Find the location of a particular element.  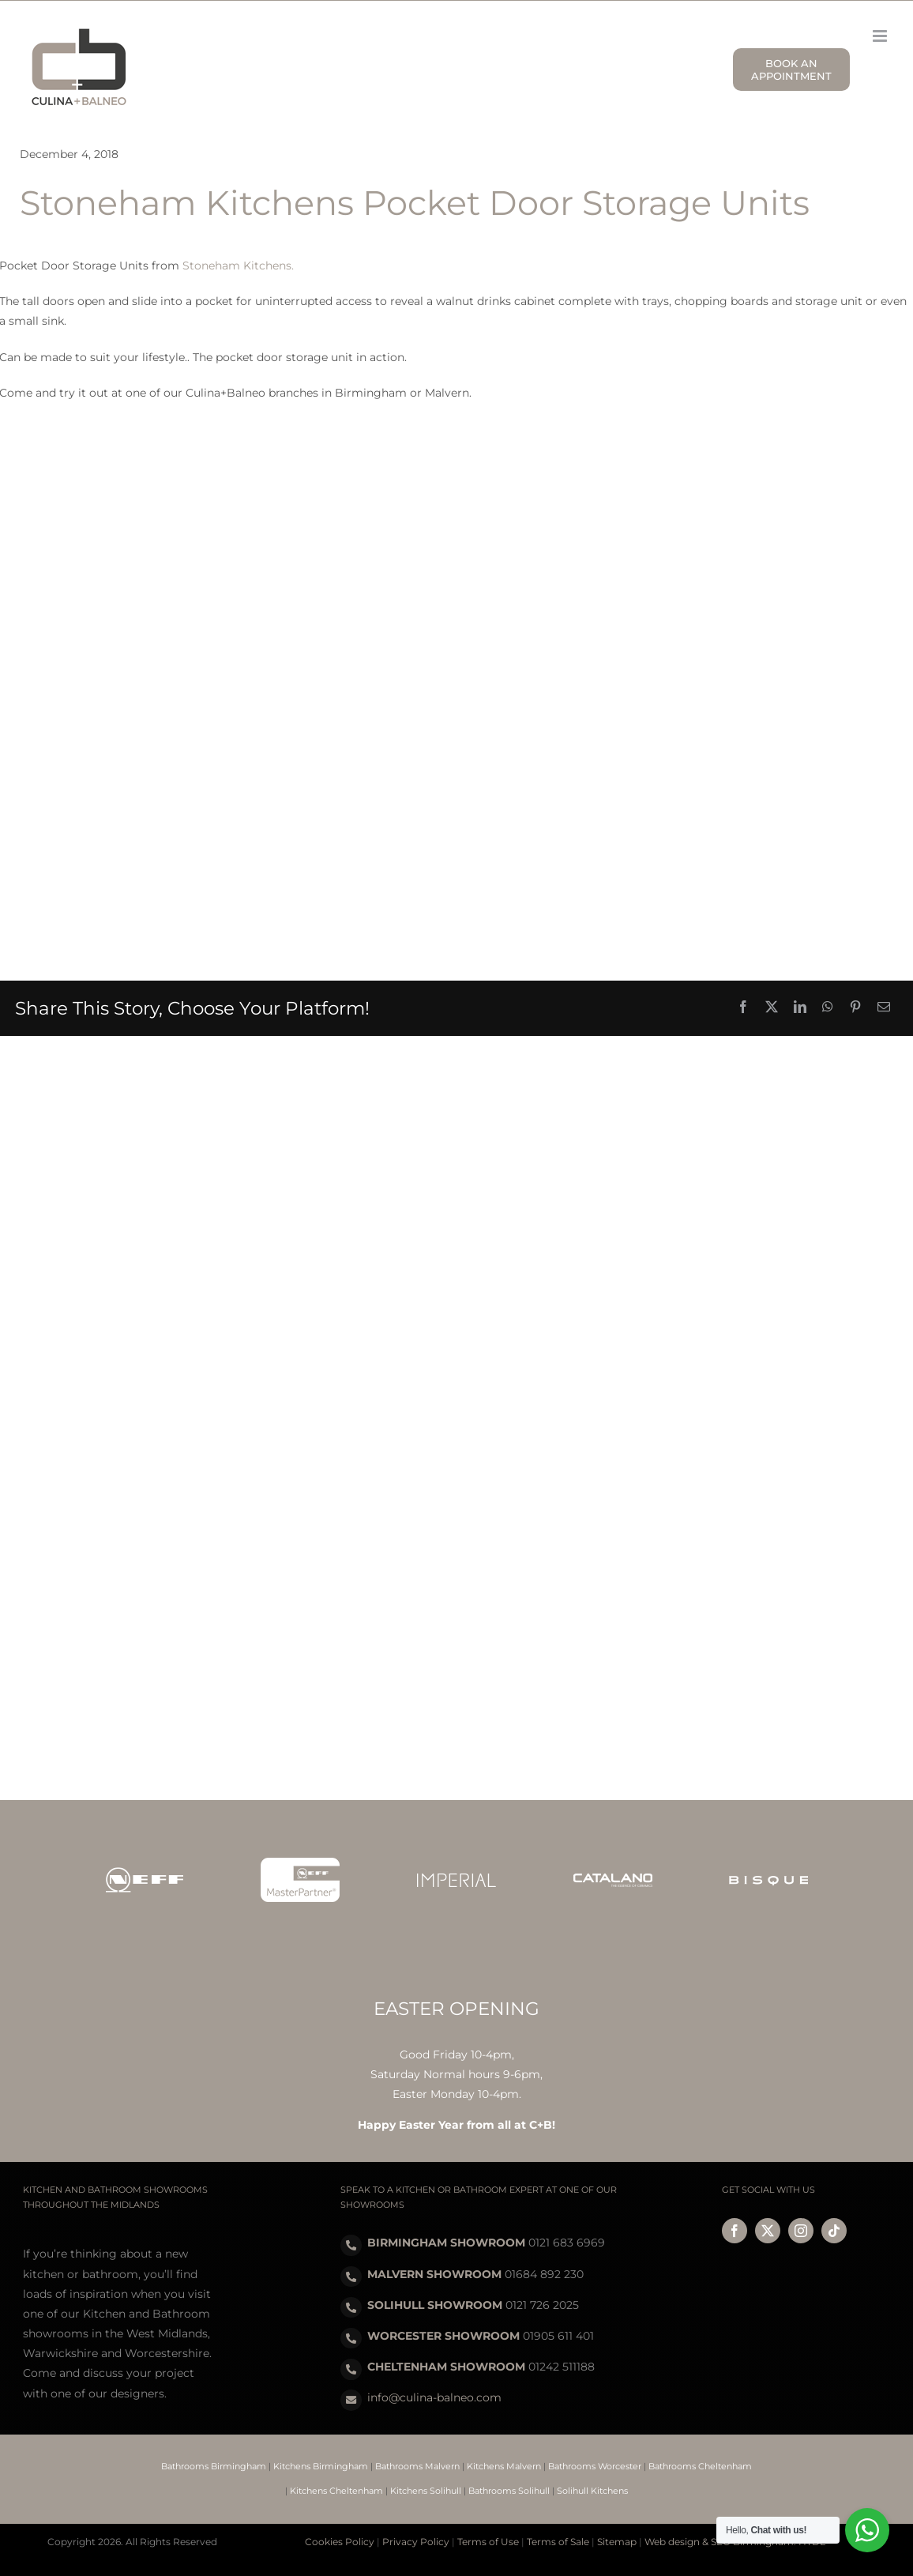

[Pinterest] is located at coordinates (855, 1007).